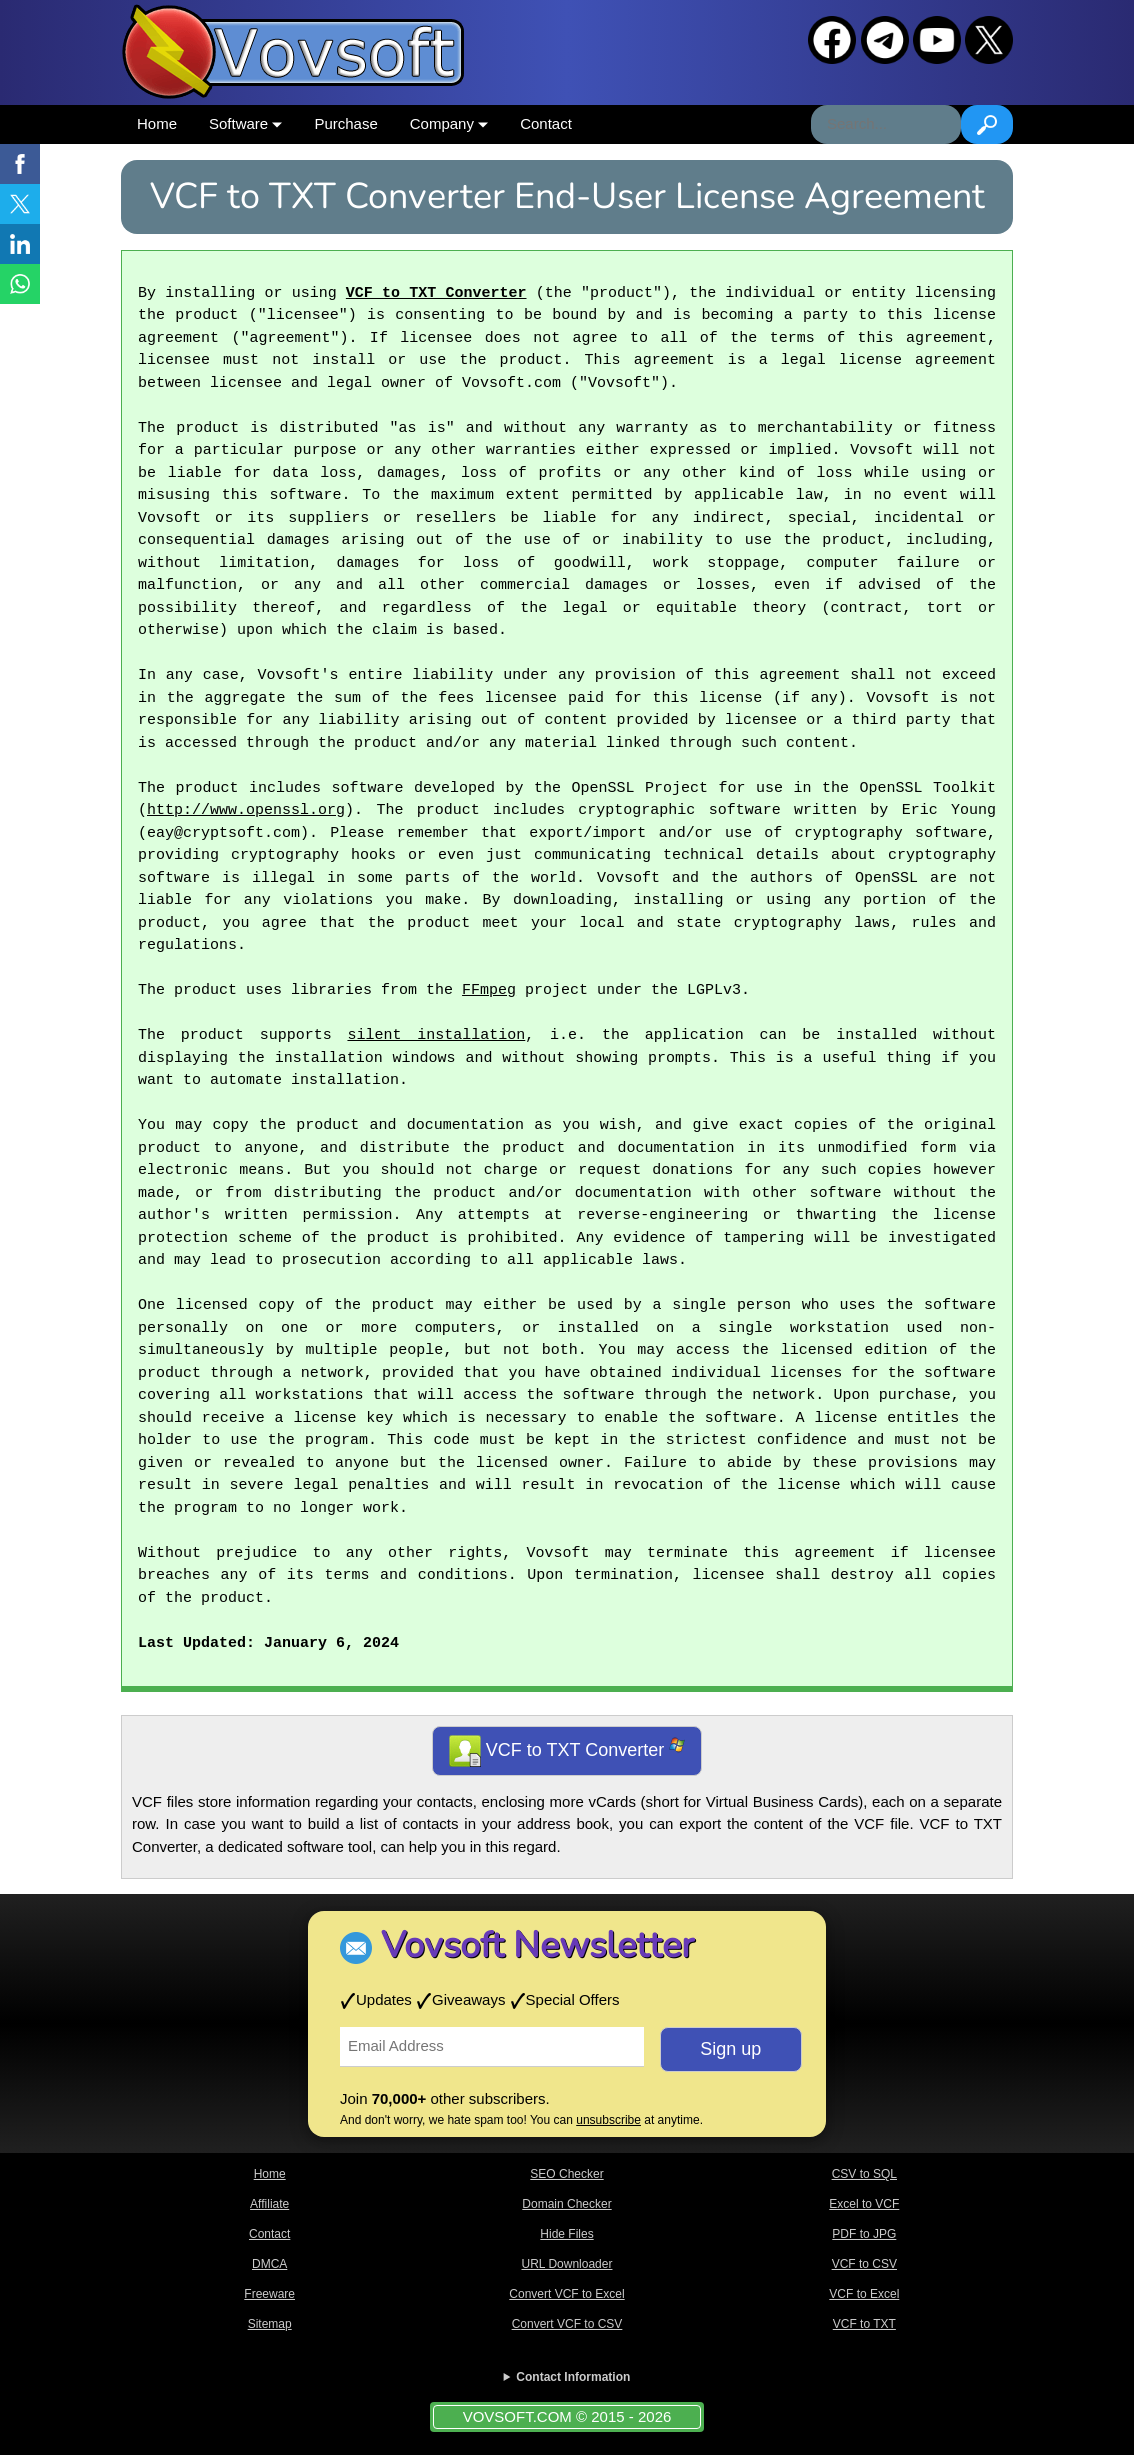  Describe the element at coordinates (566, 2234) in the screenshot. I see `Hide Files` at that location.